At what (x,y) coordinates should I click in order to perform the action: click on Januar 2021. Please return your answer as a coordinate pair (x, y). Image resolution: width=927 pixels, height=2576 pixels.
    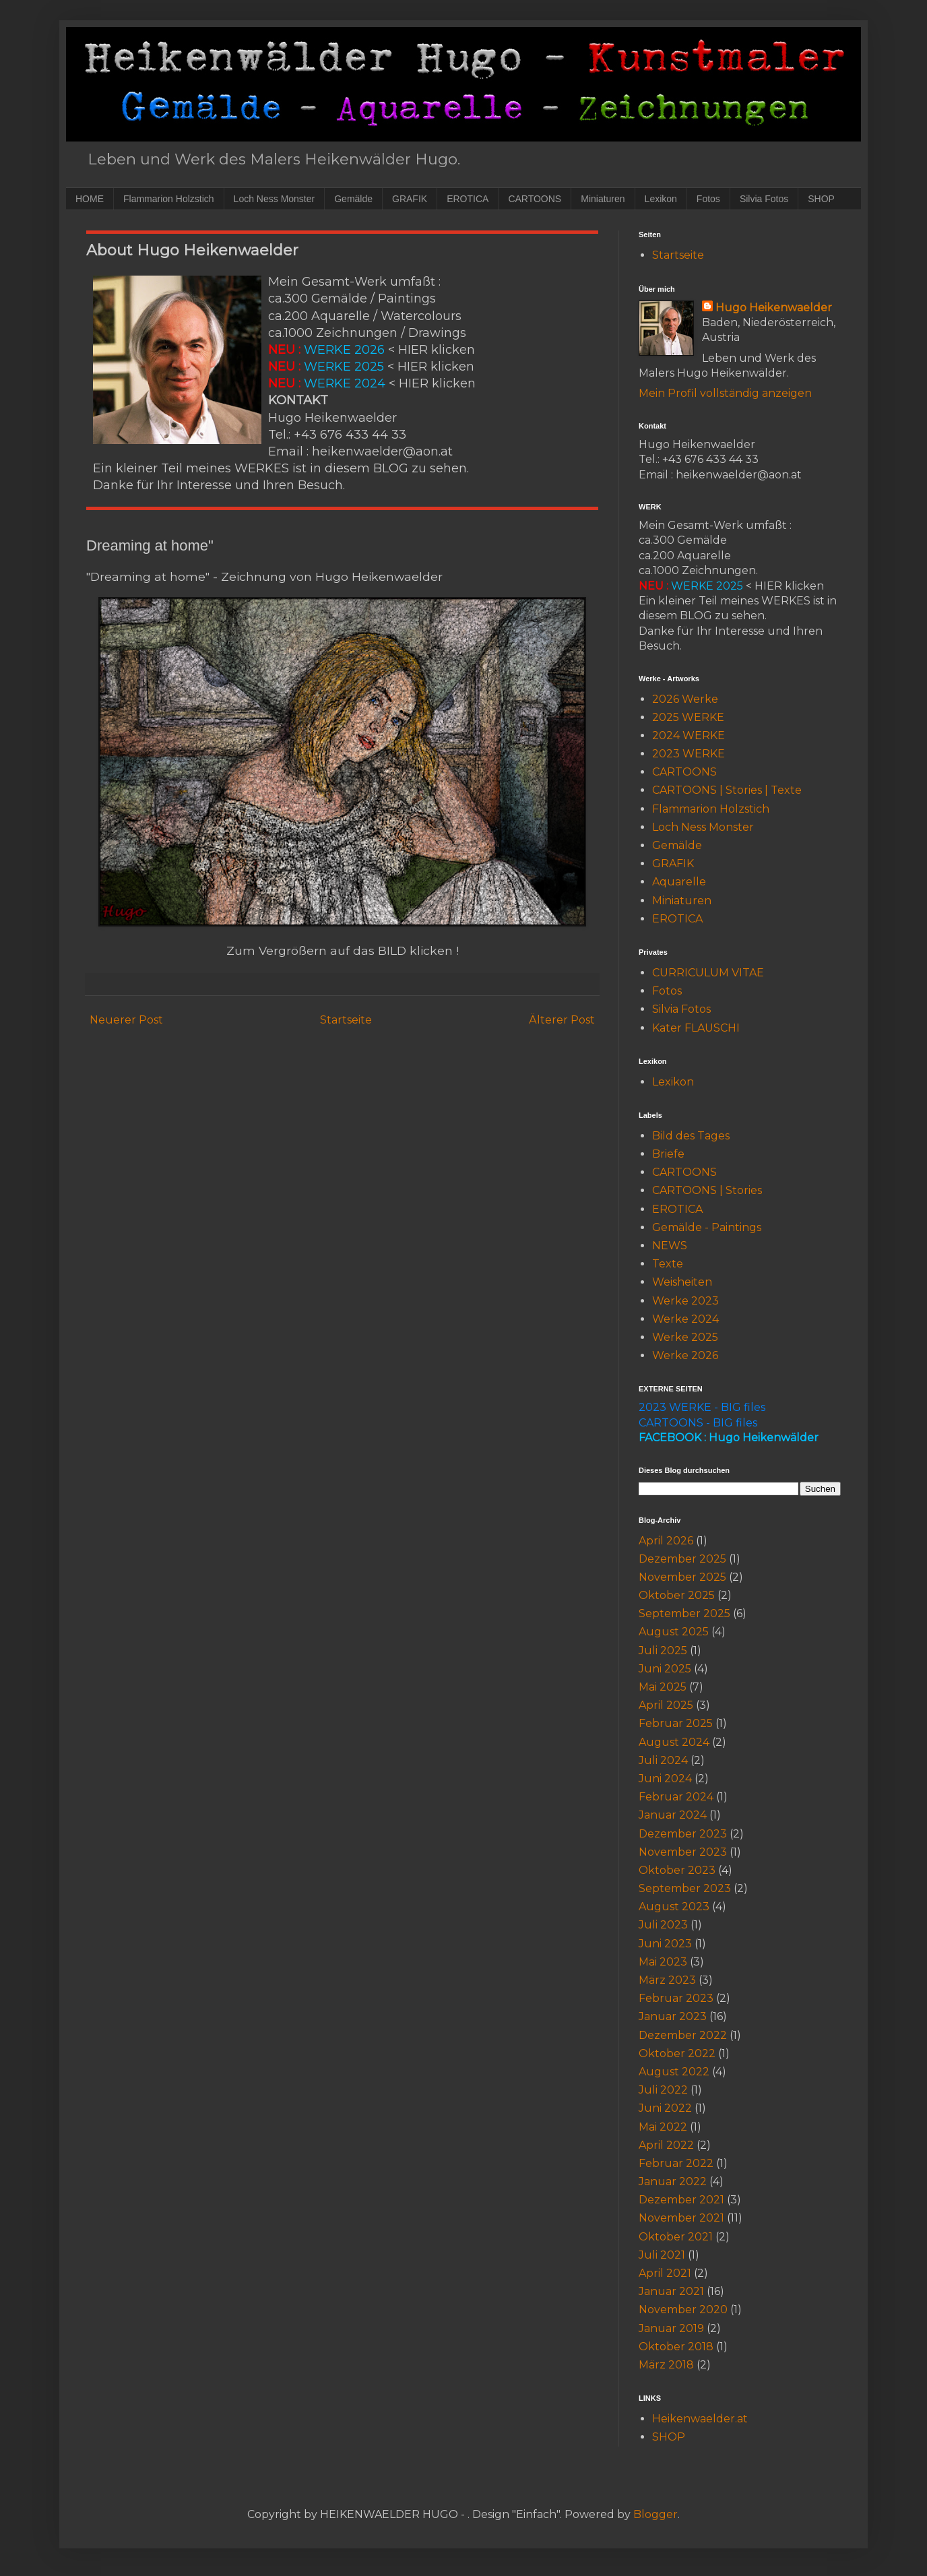
    Looking at the image, I should click on (671, 2291).